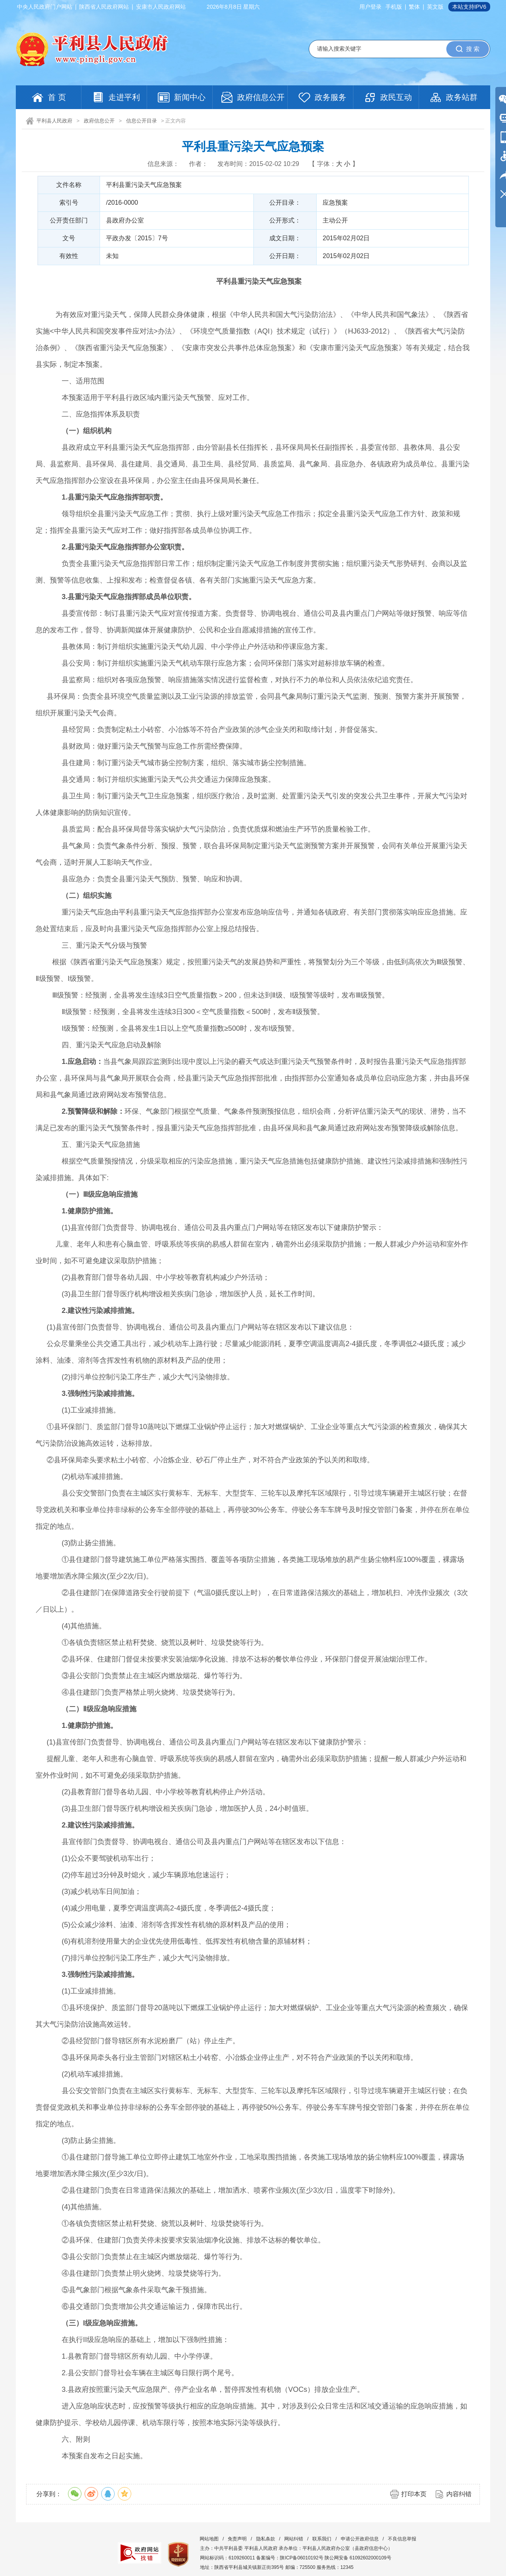 The width and height of the screenshot is (506, 2576). What do you see at coordinates (237, 2539) in the screenshot?
I see `免责声明` at bounding box center [237, 2539].